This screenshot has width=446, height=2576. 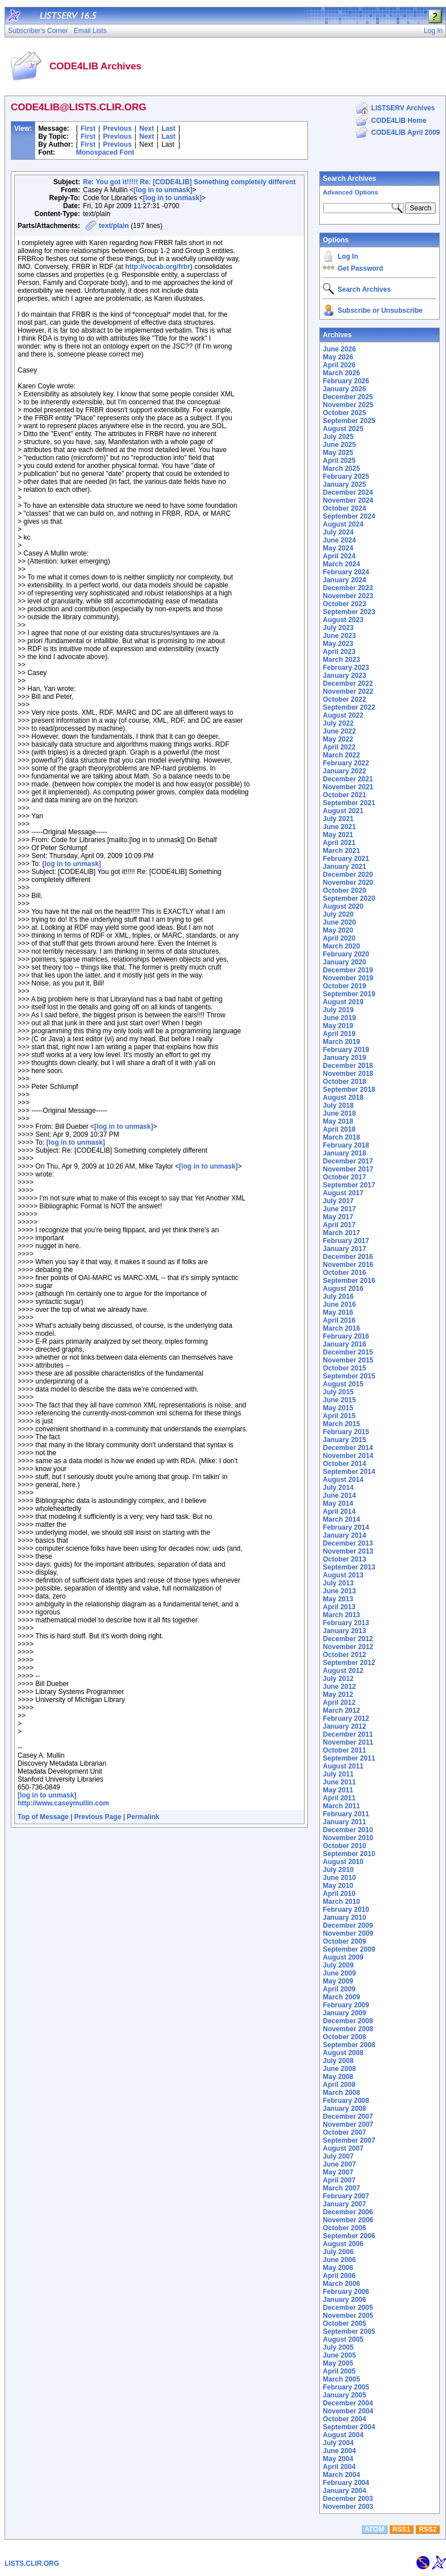 I want to click on December 2017, so click(x=348, y=1161).